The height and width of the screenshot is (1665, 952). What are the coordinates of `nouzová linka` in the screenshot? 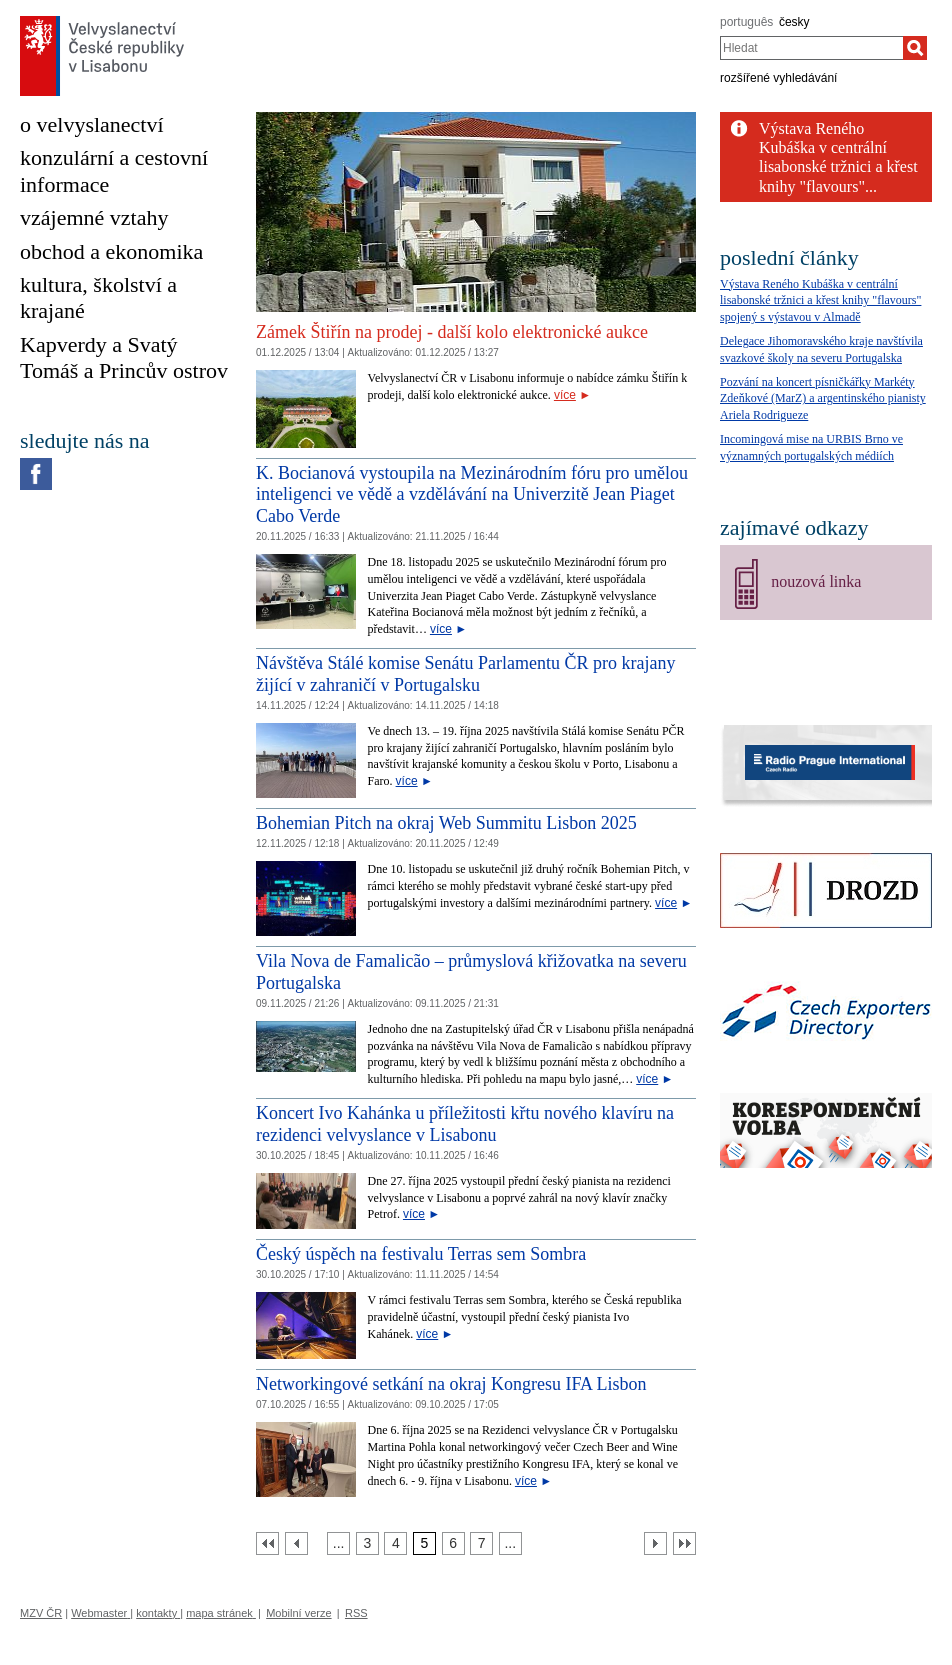 It's located at (816, 581).